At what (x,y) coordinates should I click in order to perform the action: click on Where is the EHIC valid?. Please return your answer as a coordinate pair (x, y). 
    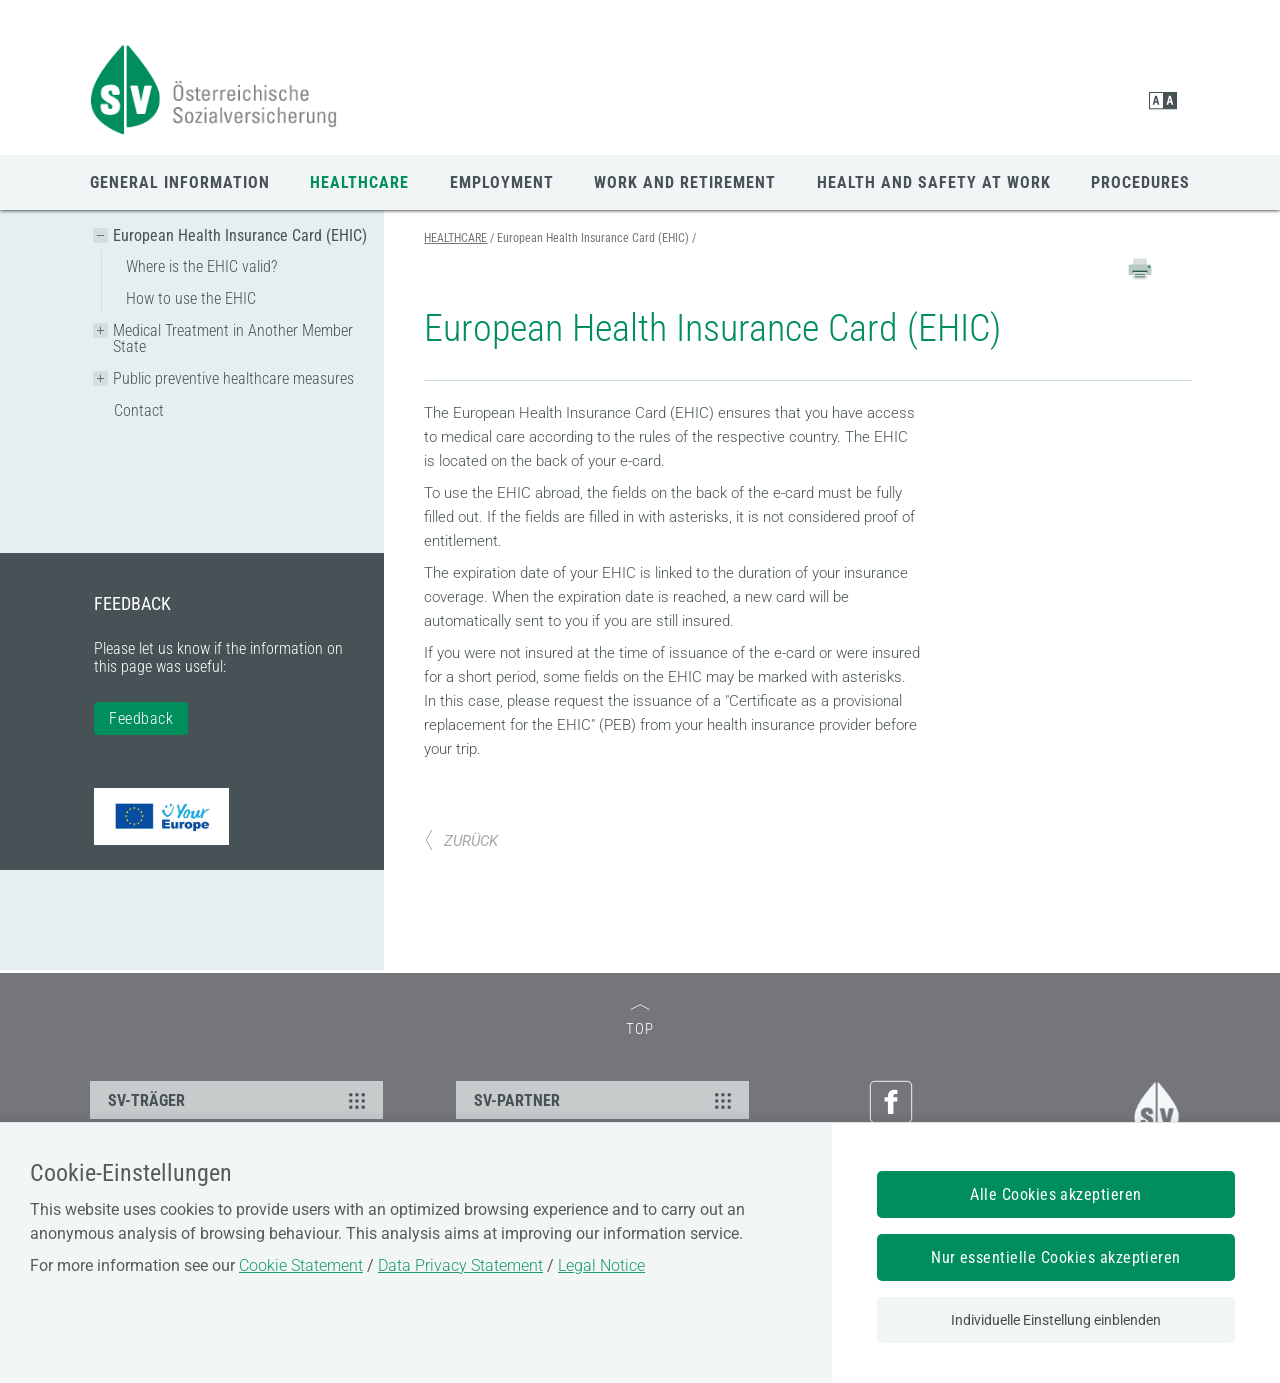
    Looking at the image, I should click on (201, 266).